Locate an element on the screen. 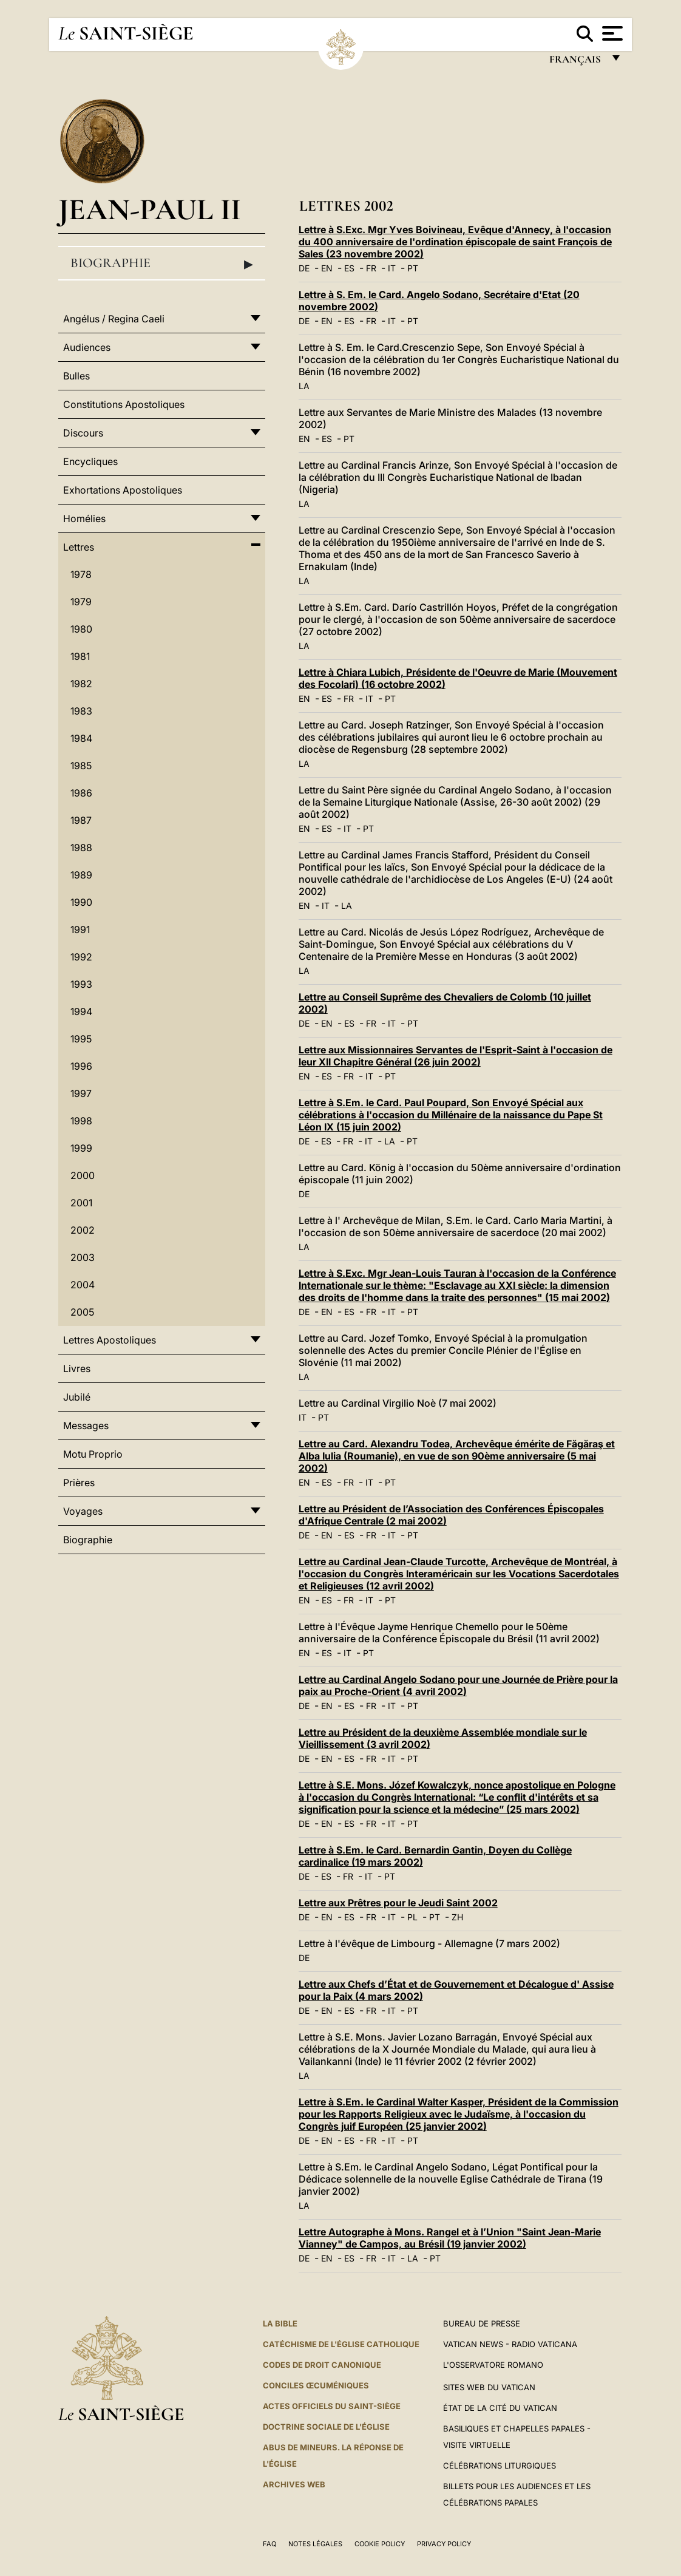 The width and height of the screenshot is (681, 2576). 2004 is located at coordinates (82, 1285).